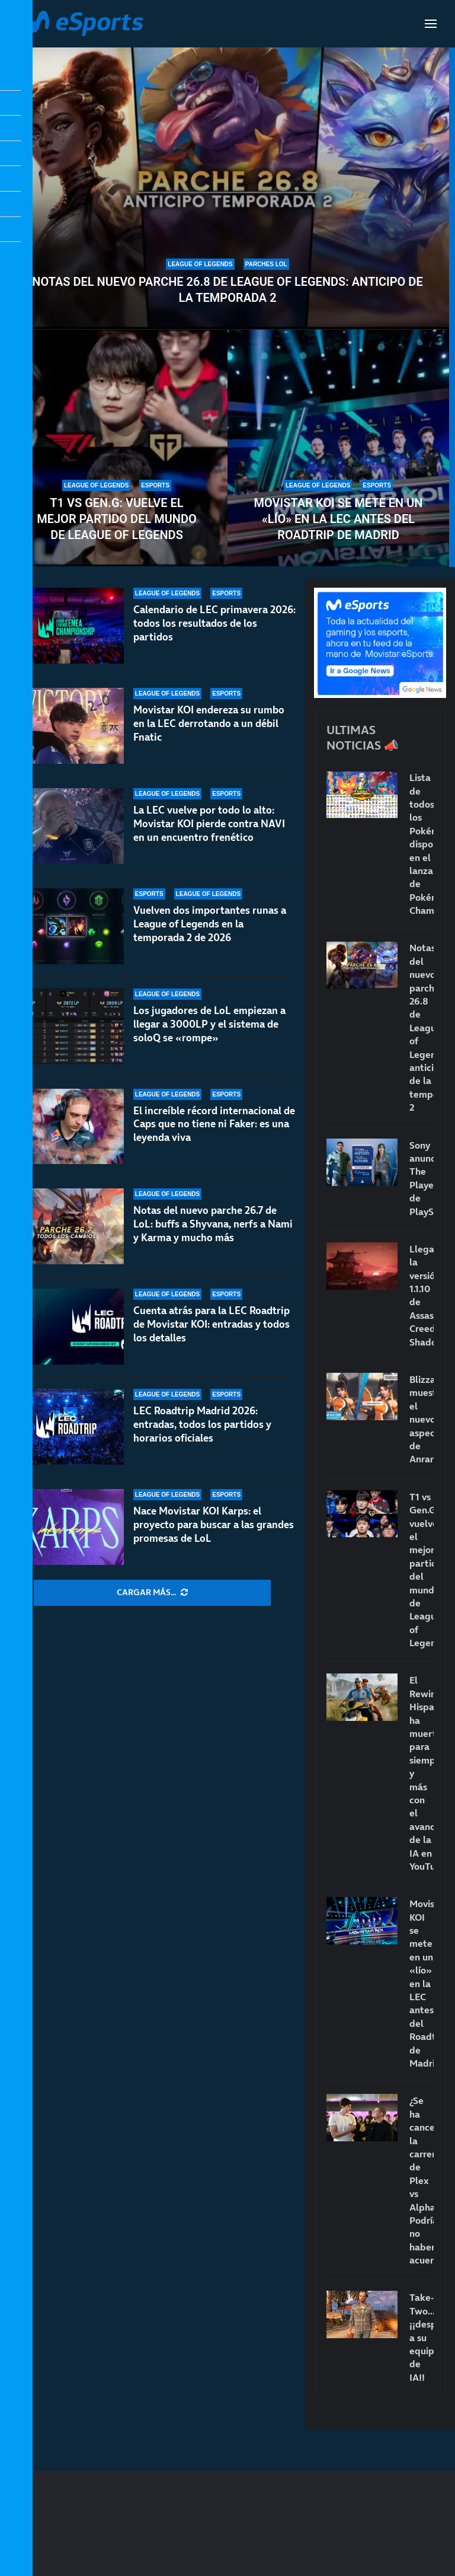 This screenshot has width=455, height=2576. Describe the element at coordinates (209, 1024) in the screenshot. I see `Los jugadores de LoL empiezan a llegar a 3000LP y el sistema de soloQ se «rompe»` at that location.